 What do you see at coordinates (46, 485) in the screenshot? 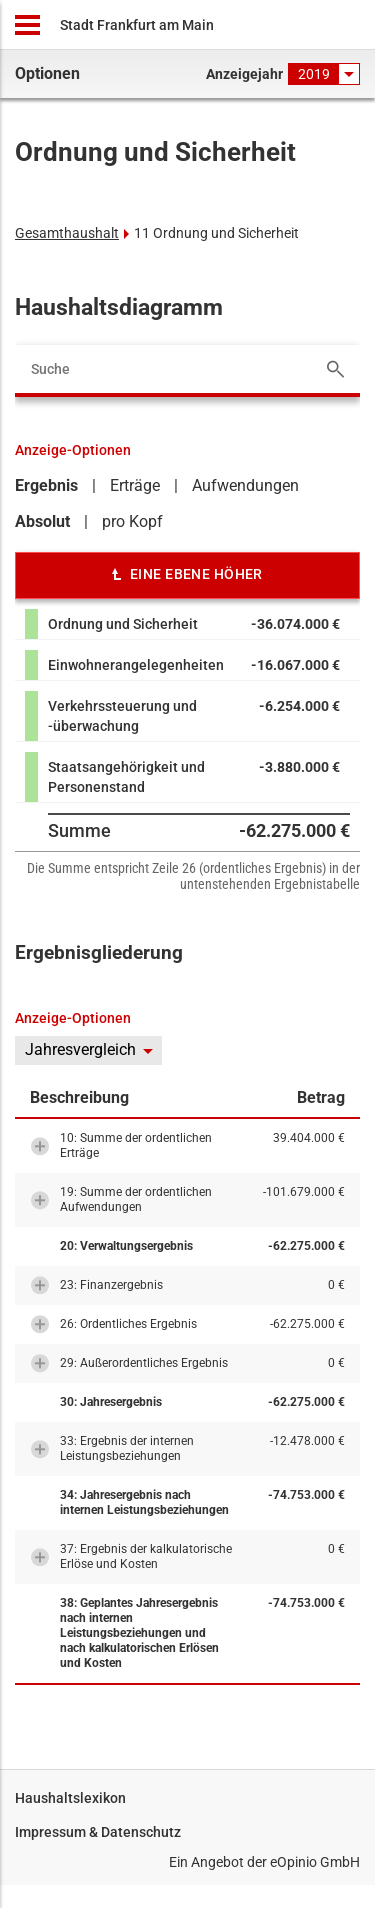
I see `Ergebnis` at bounding box center [46, 485].